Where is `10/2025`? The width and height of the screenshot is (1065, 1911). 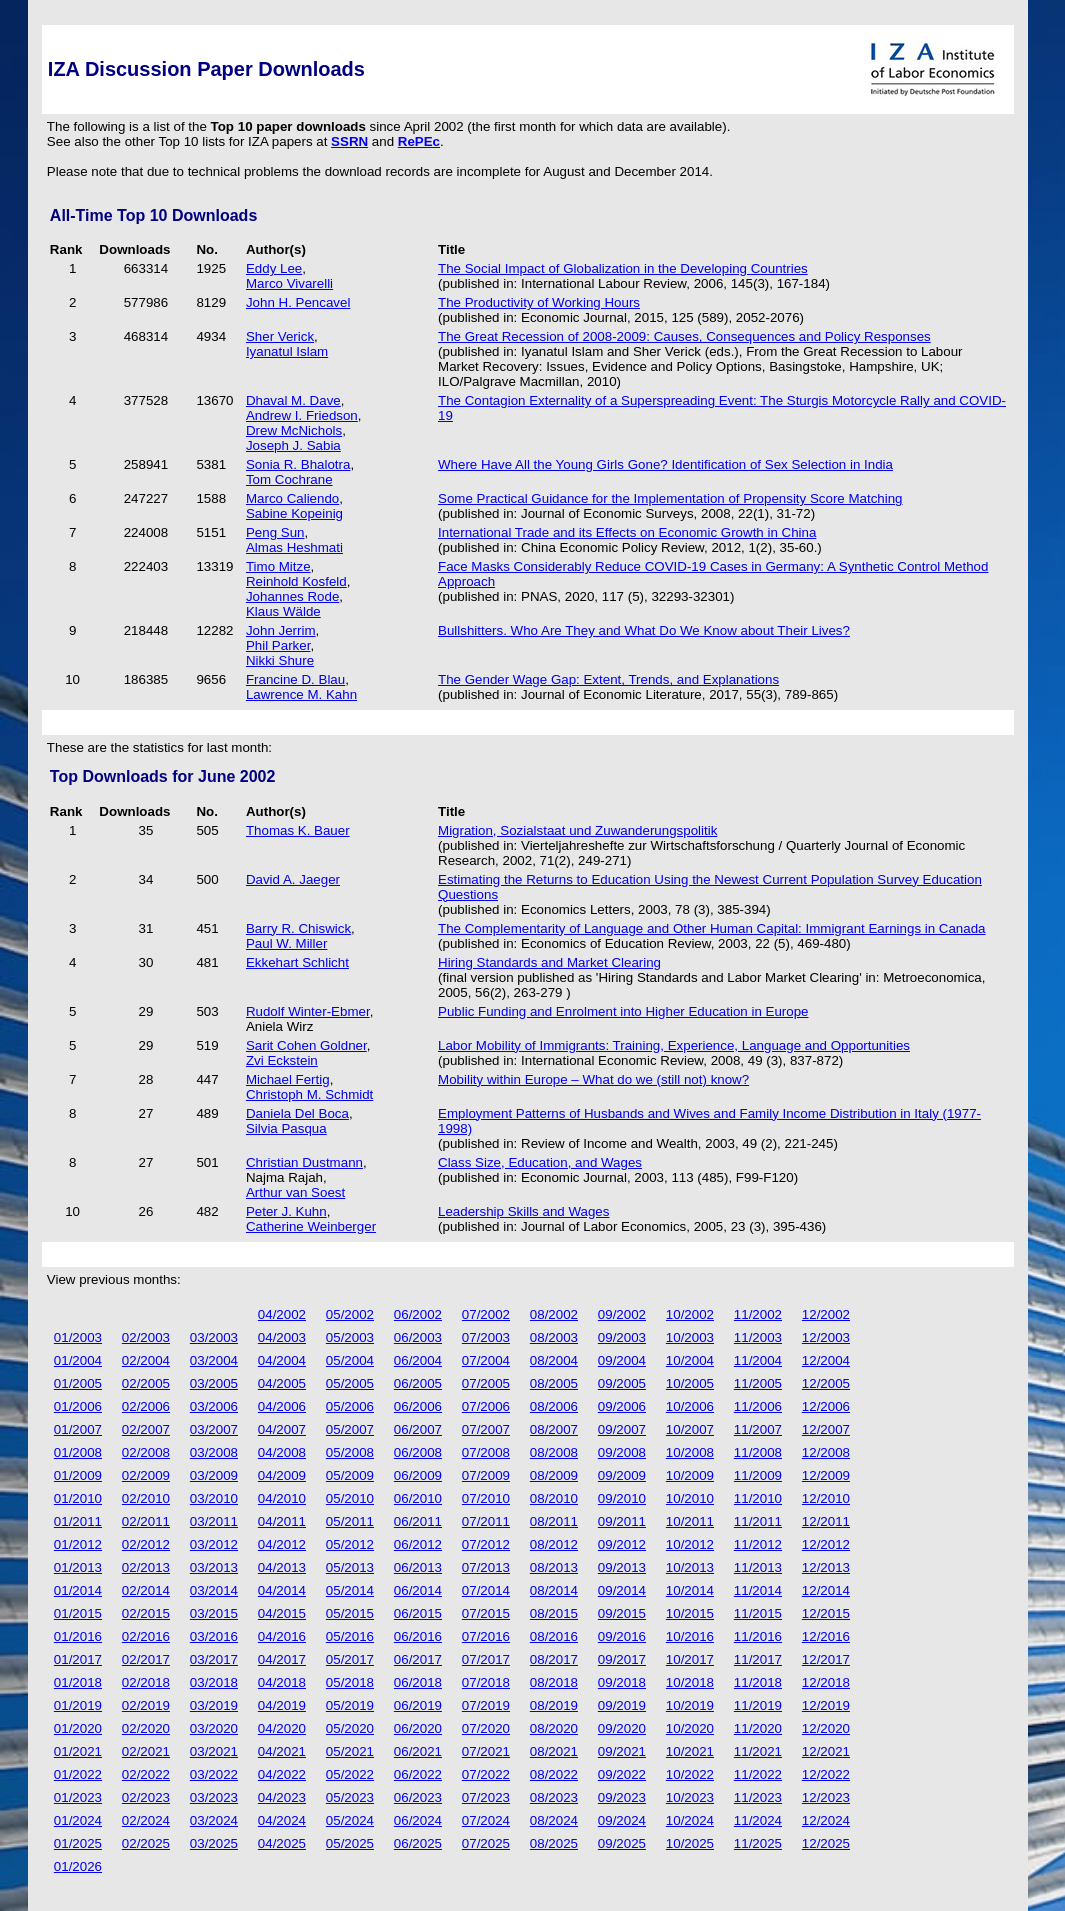 10/2025 is located at coordinates (690, 1843).